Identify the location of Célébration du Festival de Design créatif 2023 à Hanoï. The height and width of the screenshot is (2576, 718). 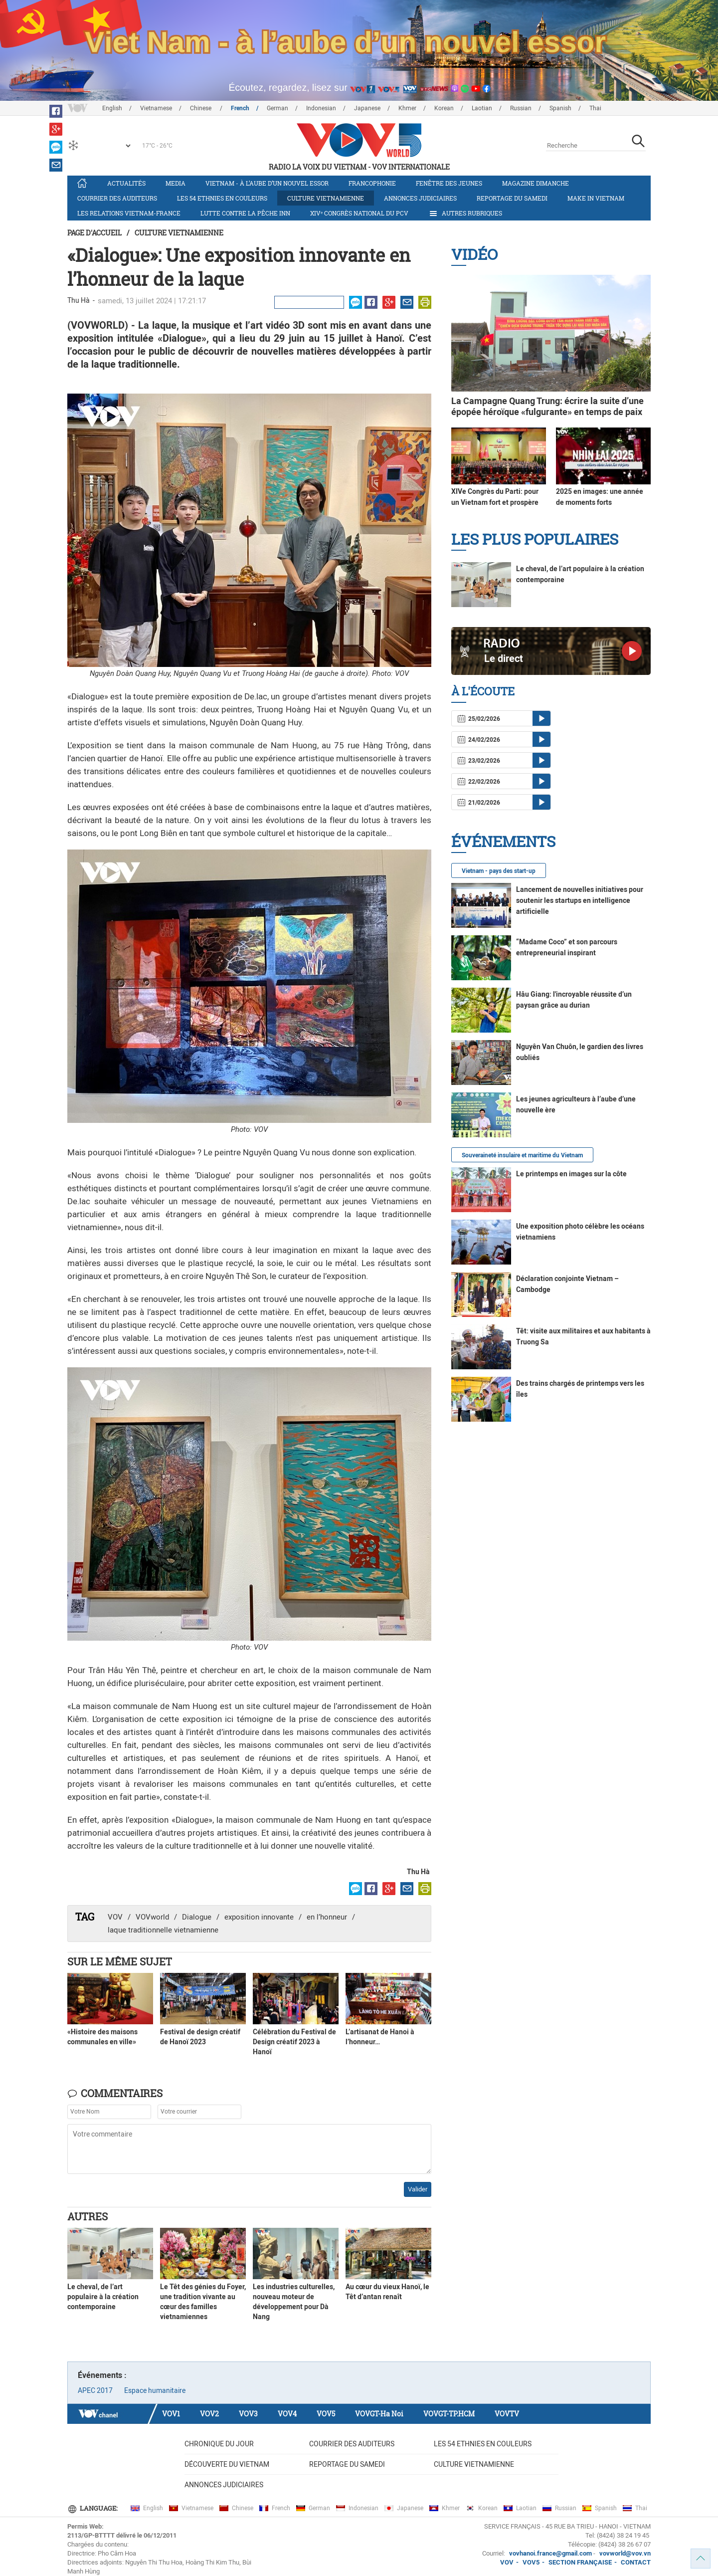
(294, 2042).